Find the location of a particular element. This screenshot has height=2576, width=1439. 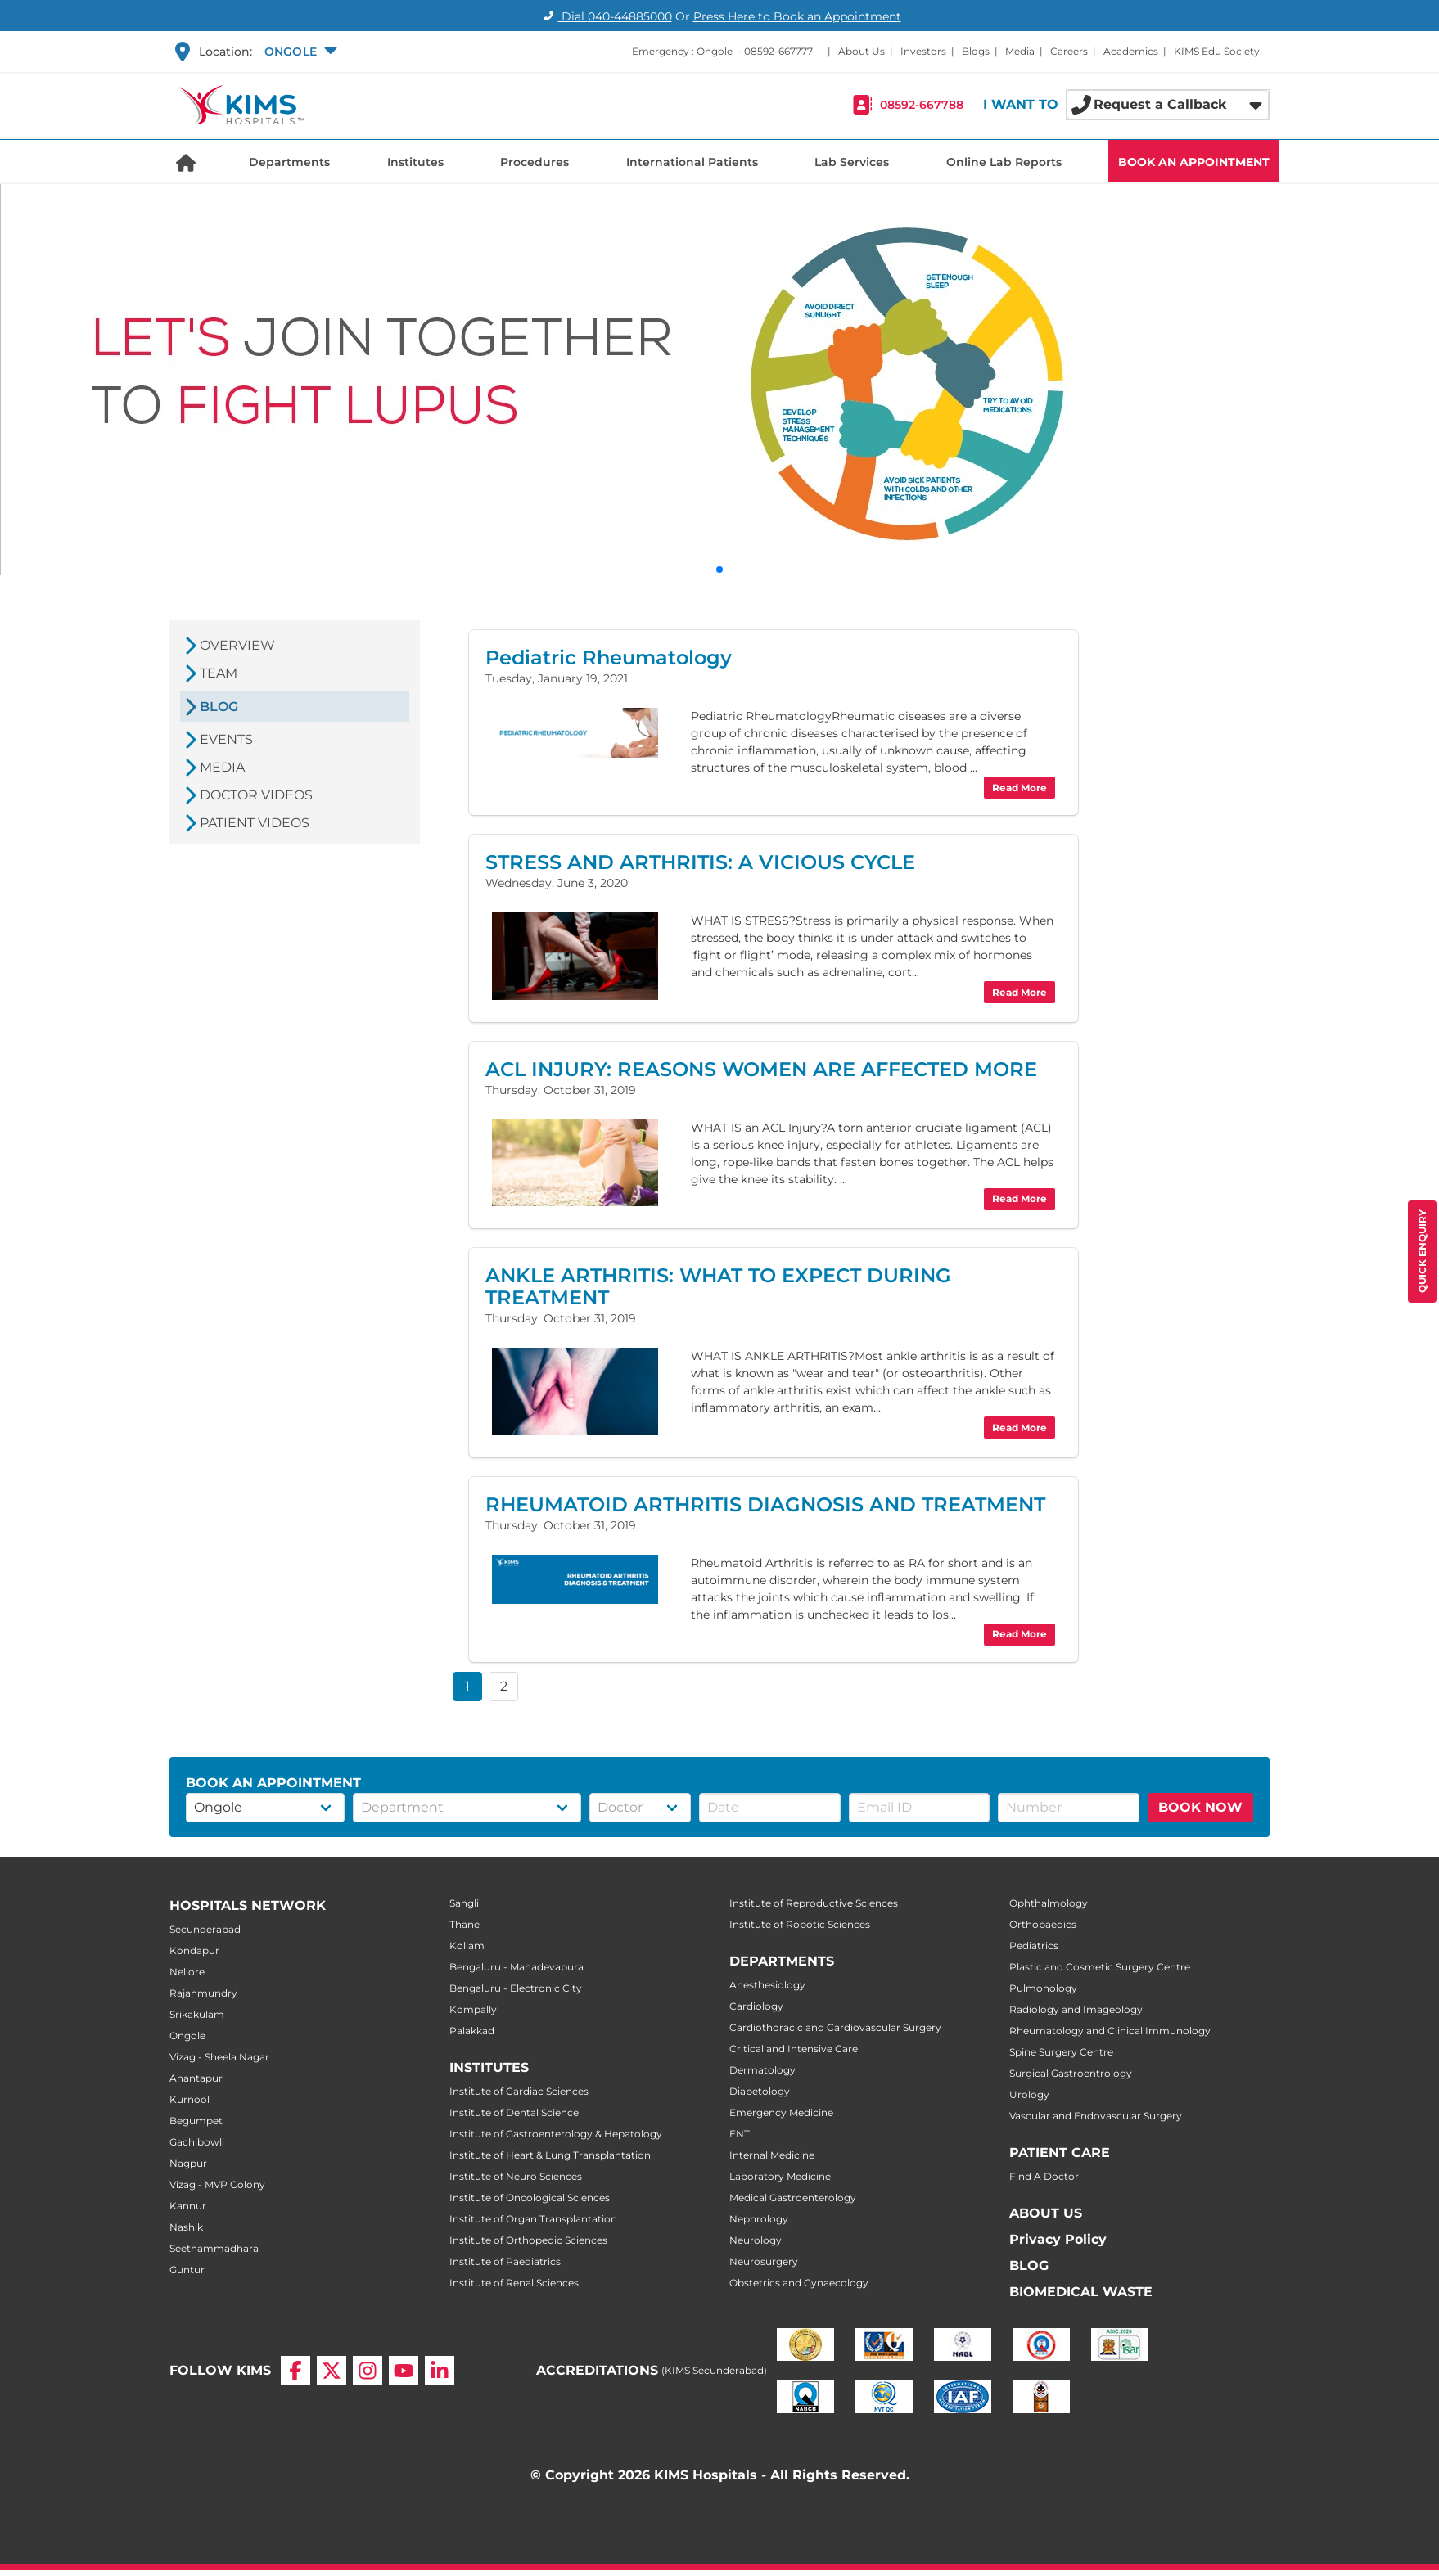

08592-667777 is located at coordinates (778, 51).